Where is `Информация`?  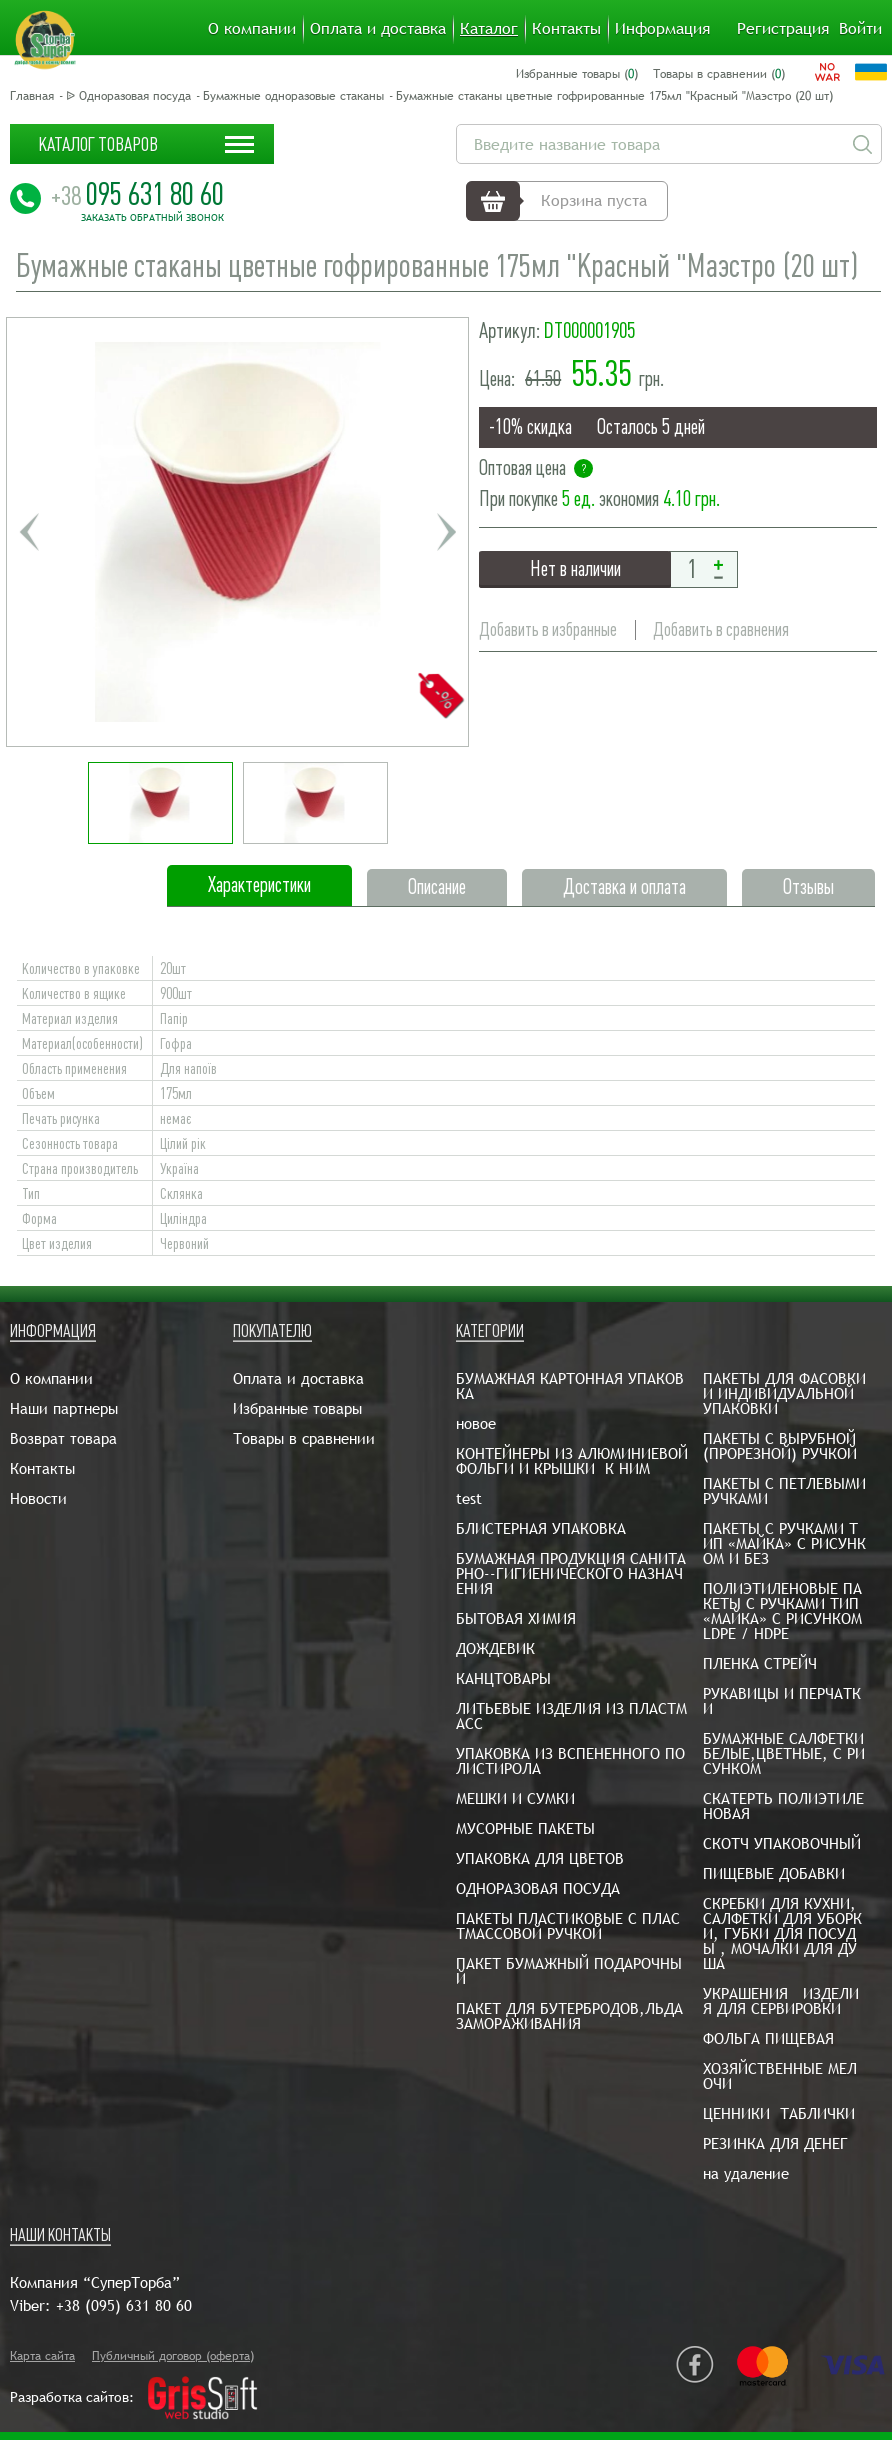
Информация is located at coordinates (662, 29).